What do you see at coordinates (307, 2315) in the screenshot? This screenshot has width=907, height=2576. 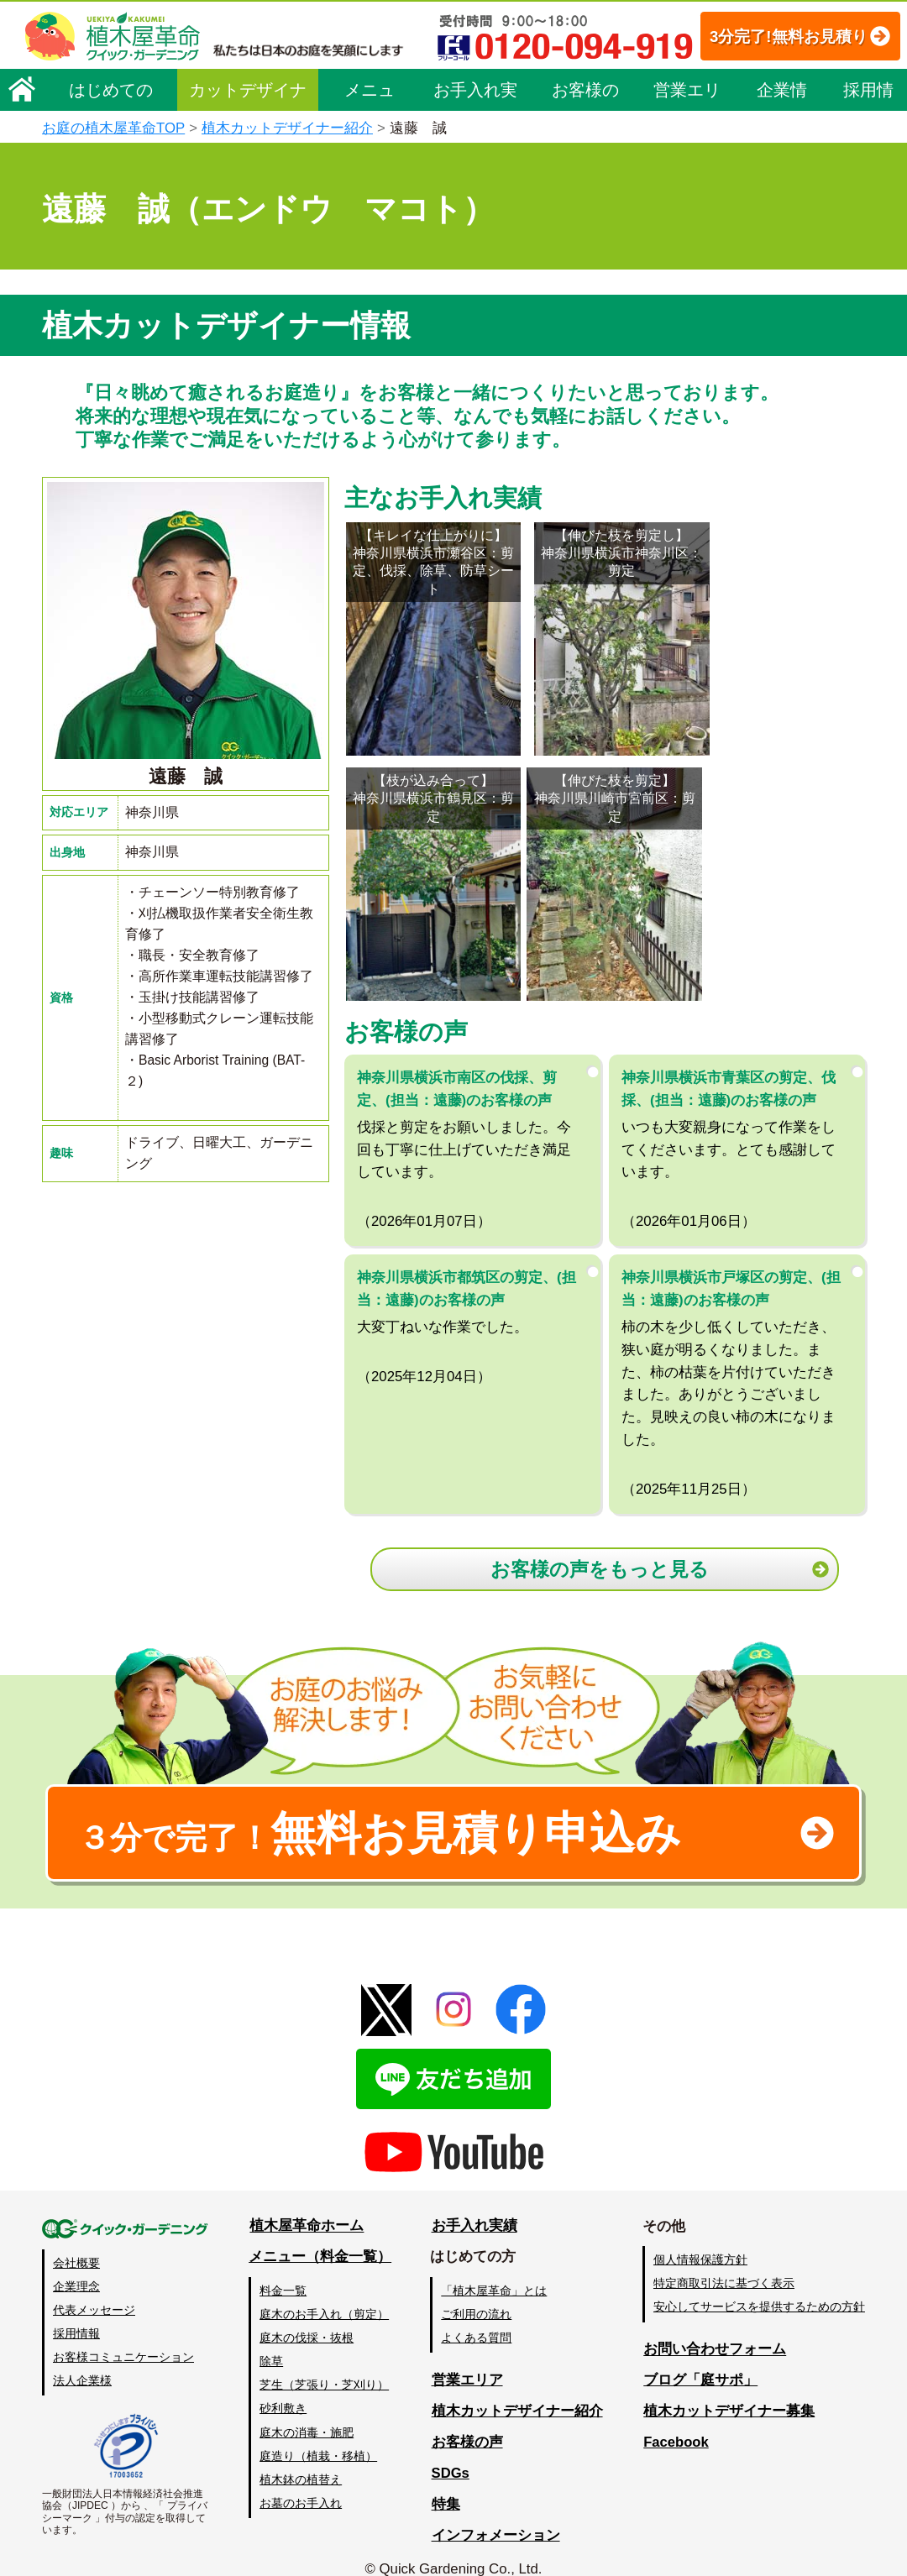 I see `庭木の伐採・抜根` at bounding box center [307, 2315].